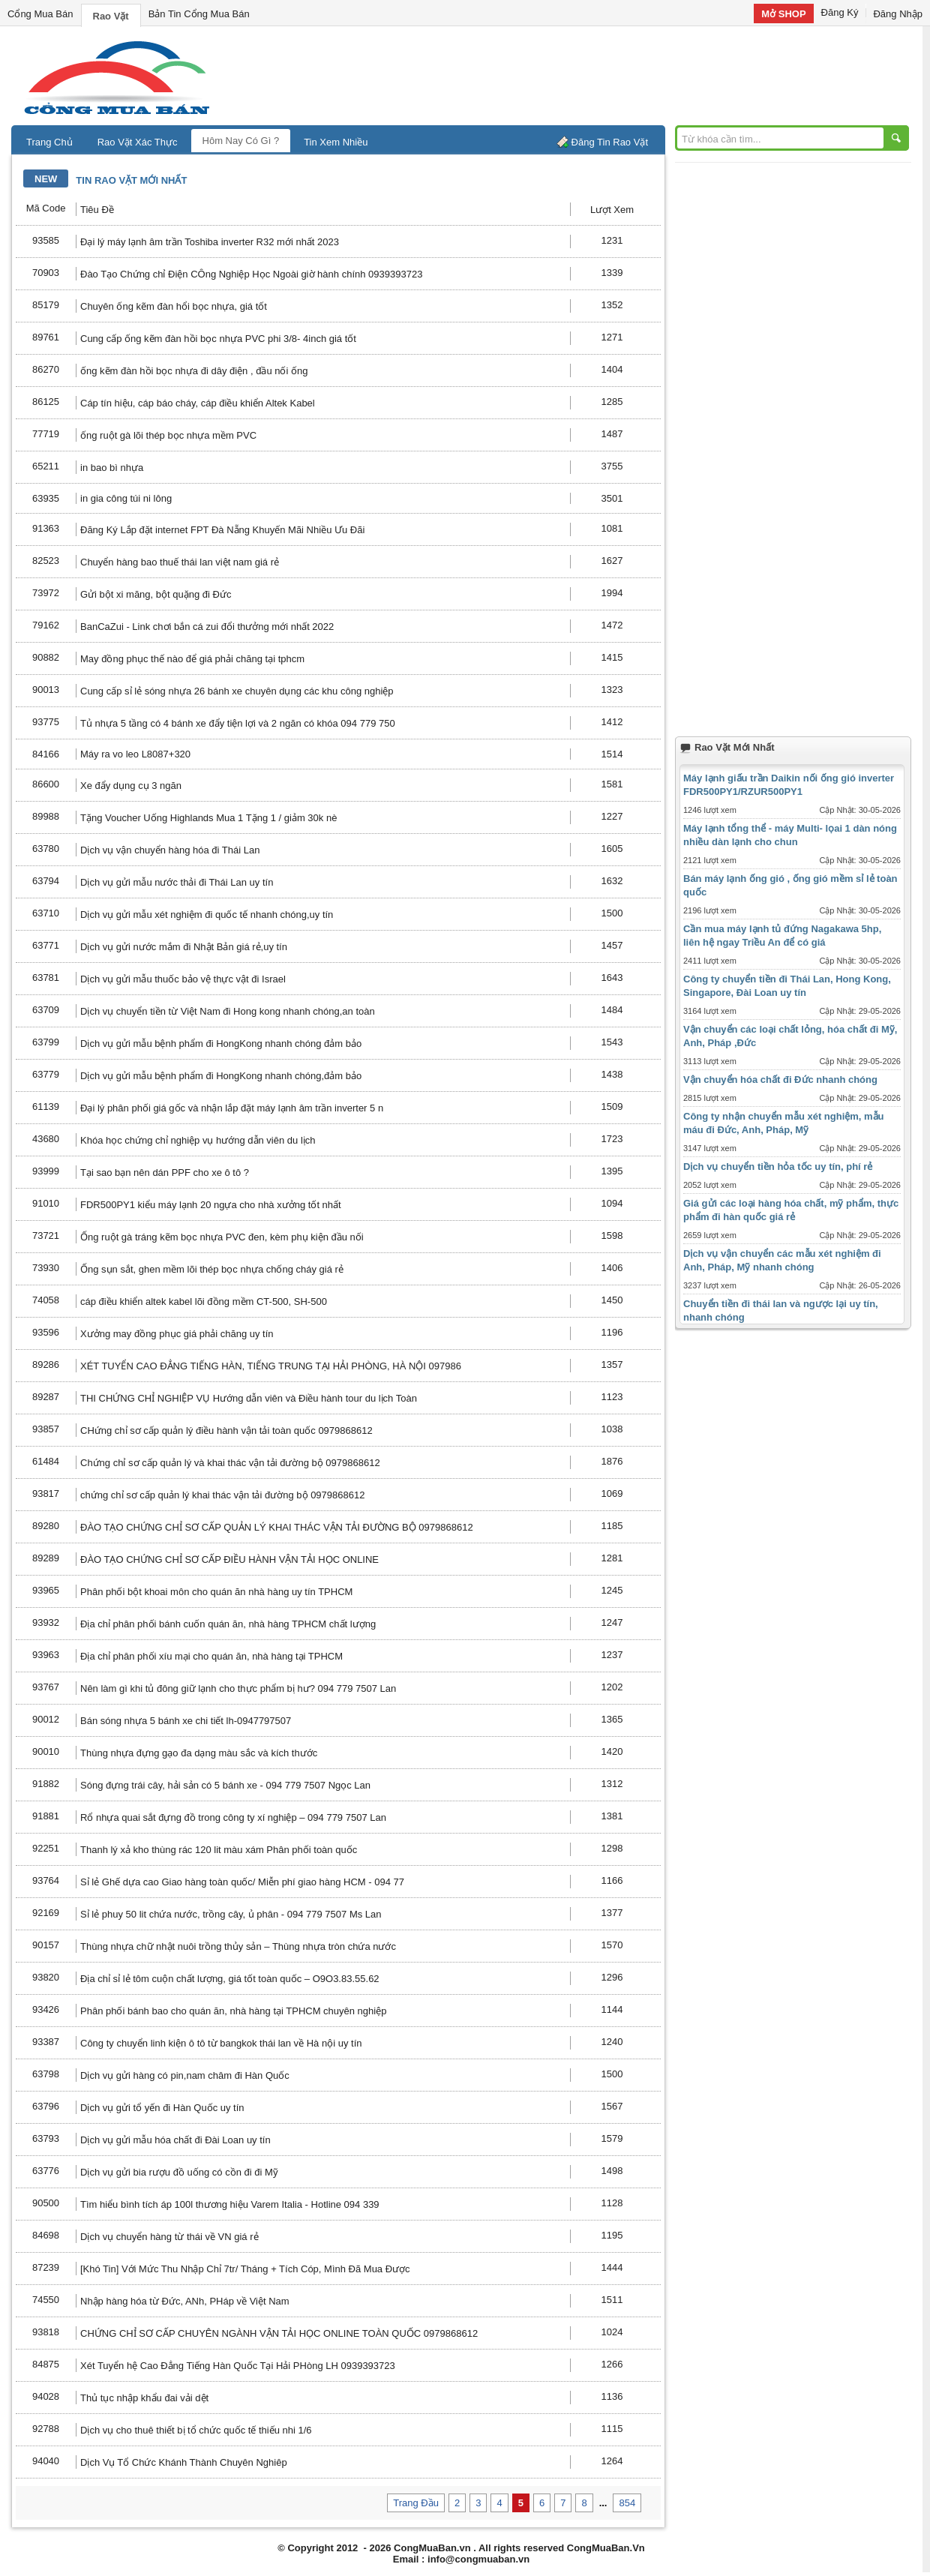 This screenshot has height=2576, width=930. Describe the element at coordinates (221, 1043) in the screenshot. I see `Dịch vụ gửi mẫu bệnh phẩm đi HongKong nhanh chóng đảm bảo` at that location.